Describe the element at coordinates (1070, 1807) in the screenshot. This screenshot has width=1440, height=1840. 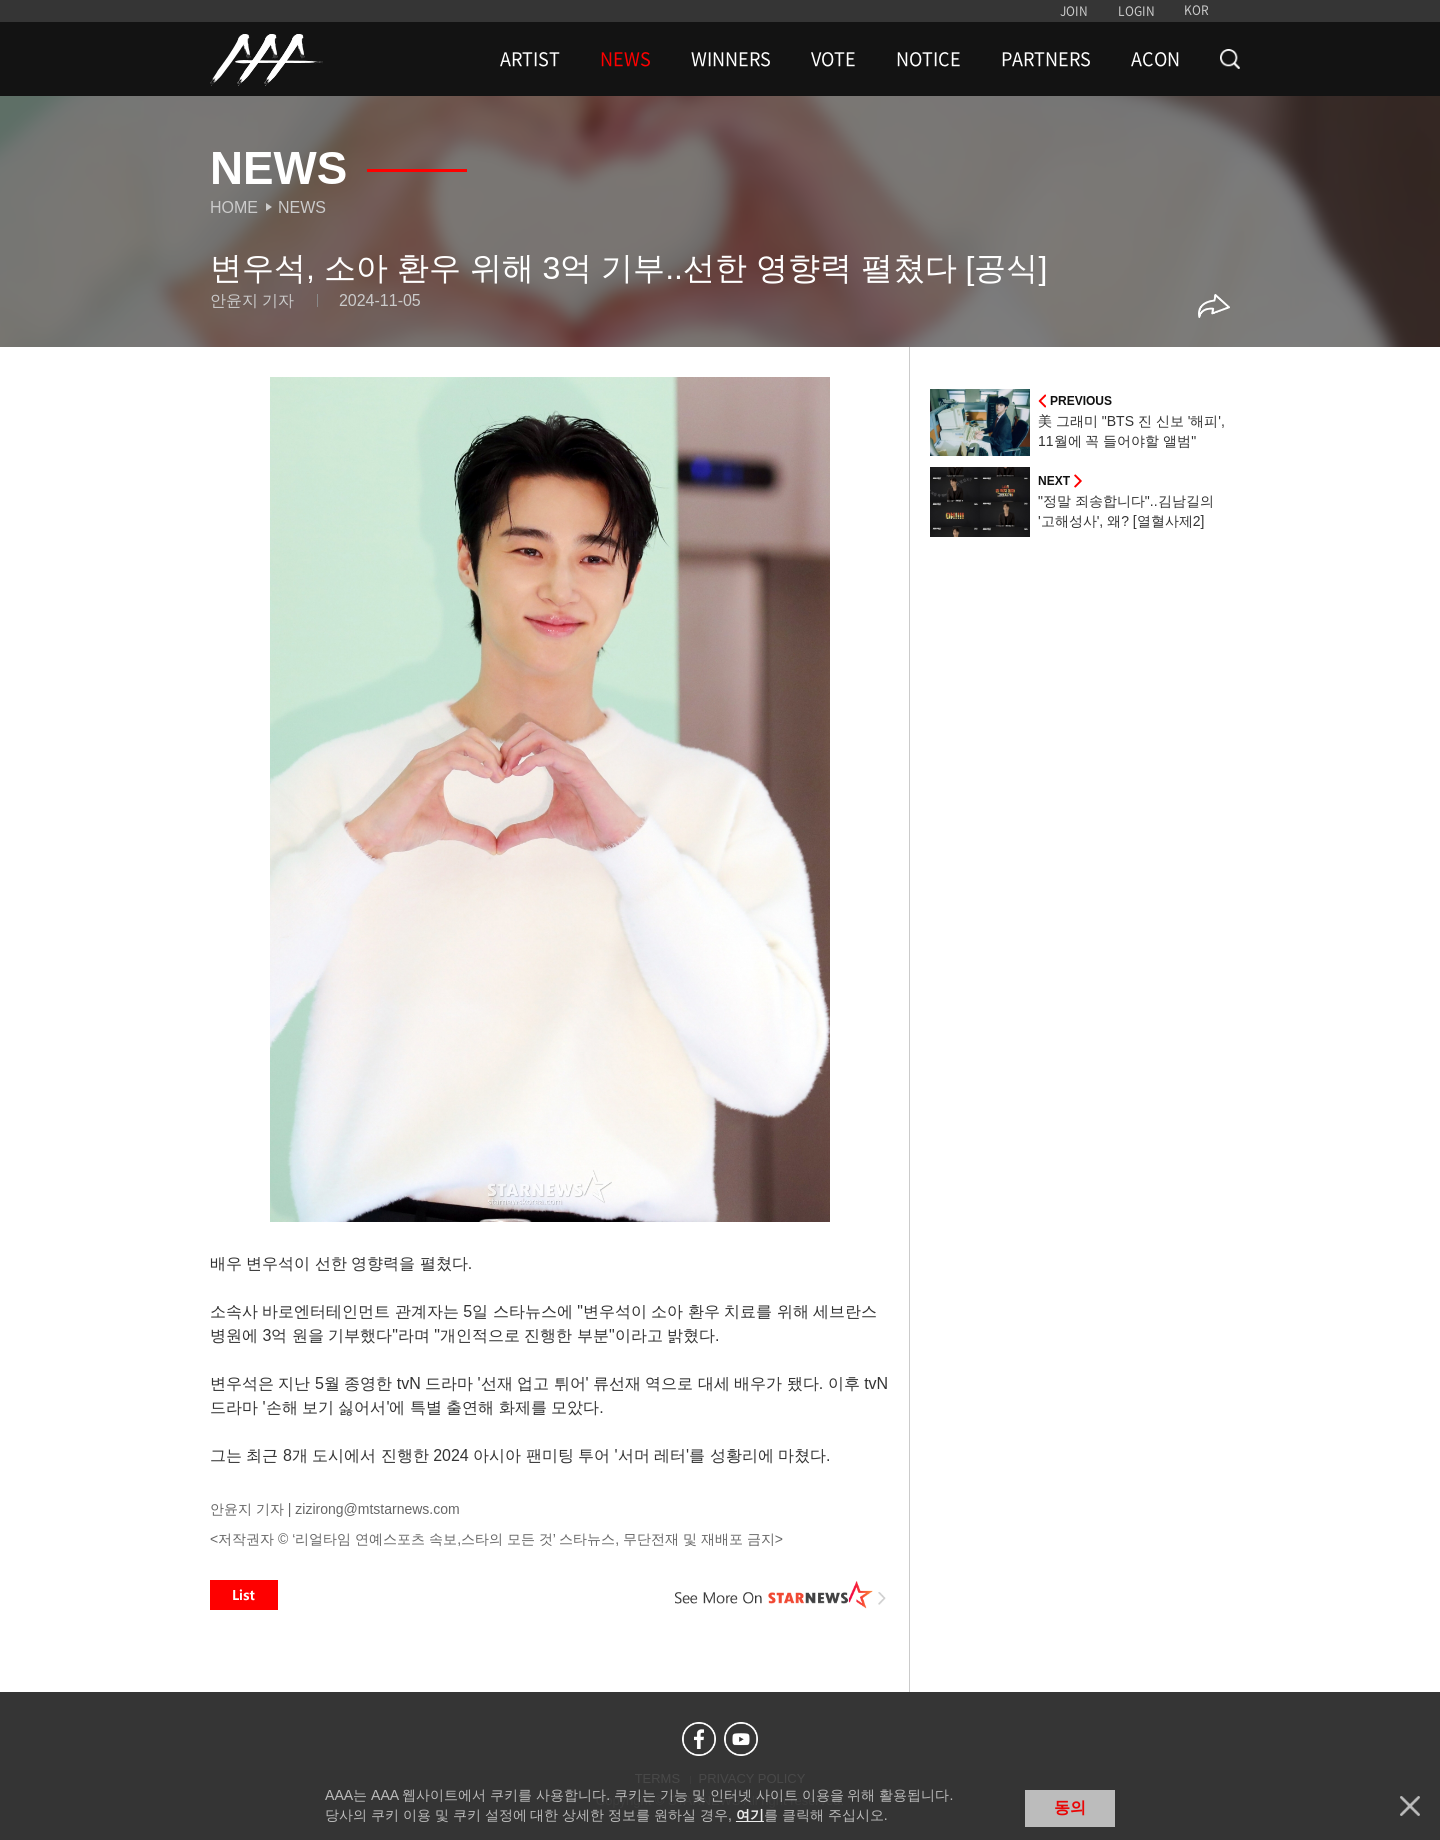
I see `동의` at that location.